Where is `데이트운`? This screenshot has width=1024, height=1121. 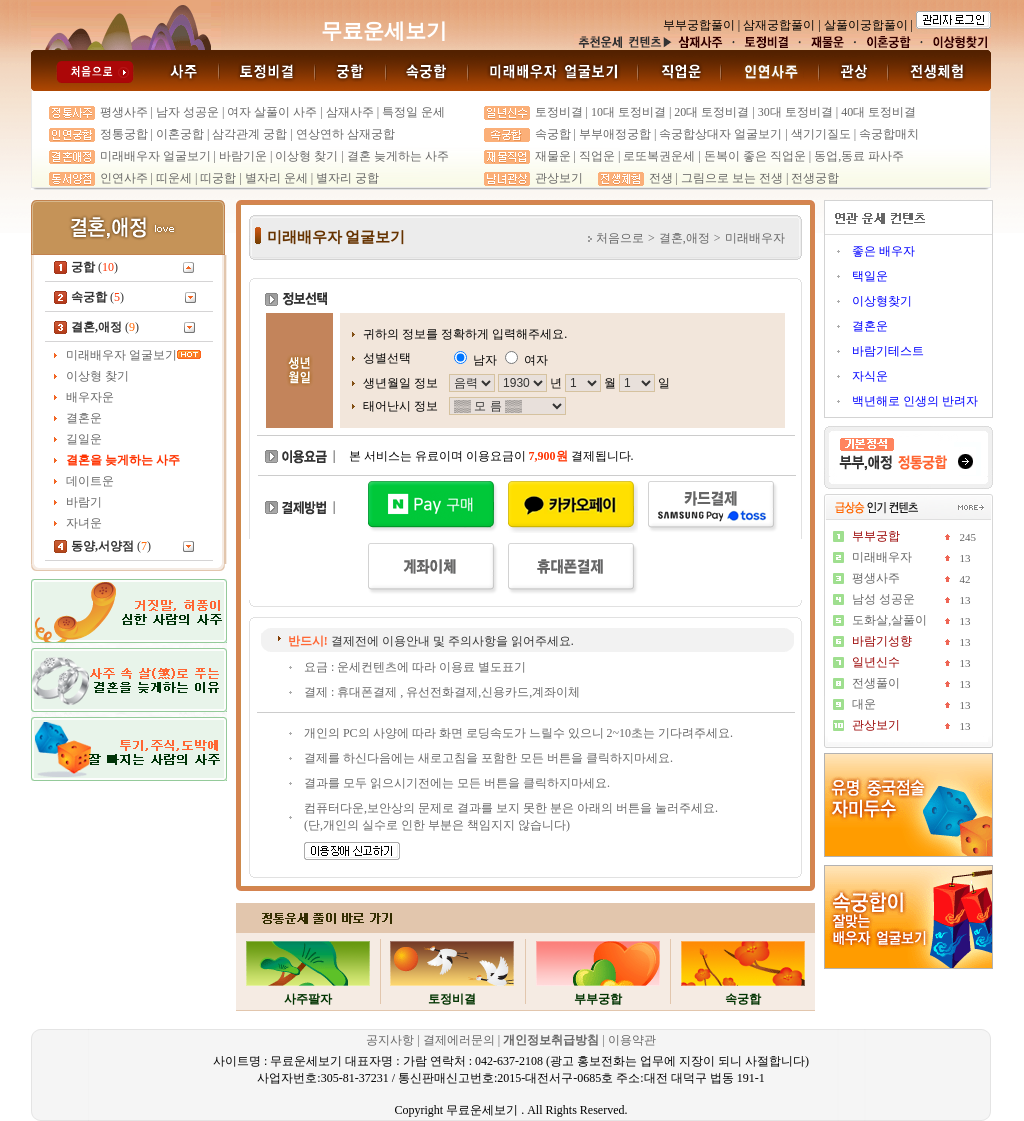 데이트운 is located at coordinates (90, 481).